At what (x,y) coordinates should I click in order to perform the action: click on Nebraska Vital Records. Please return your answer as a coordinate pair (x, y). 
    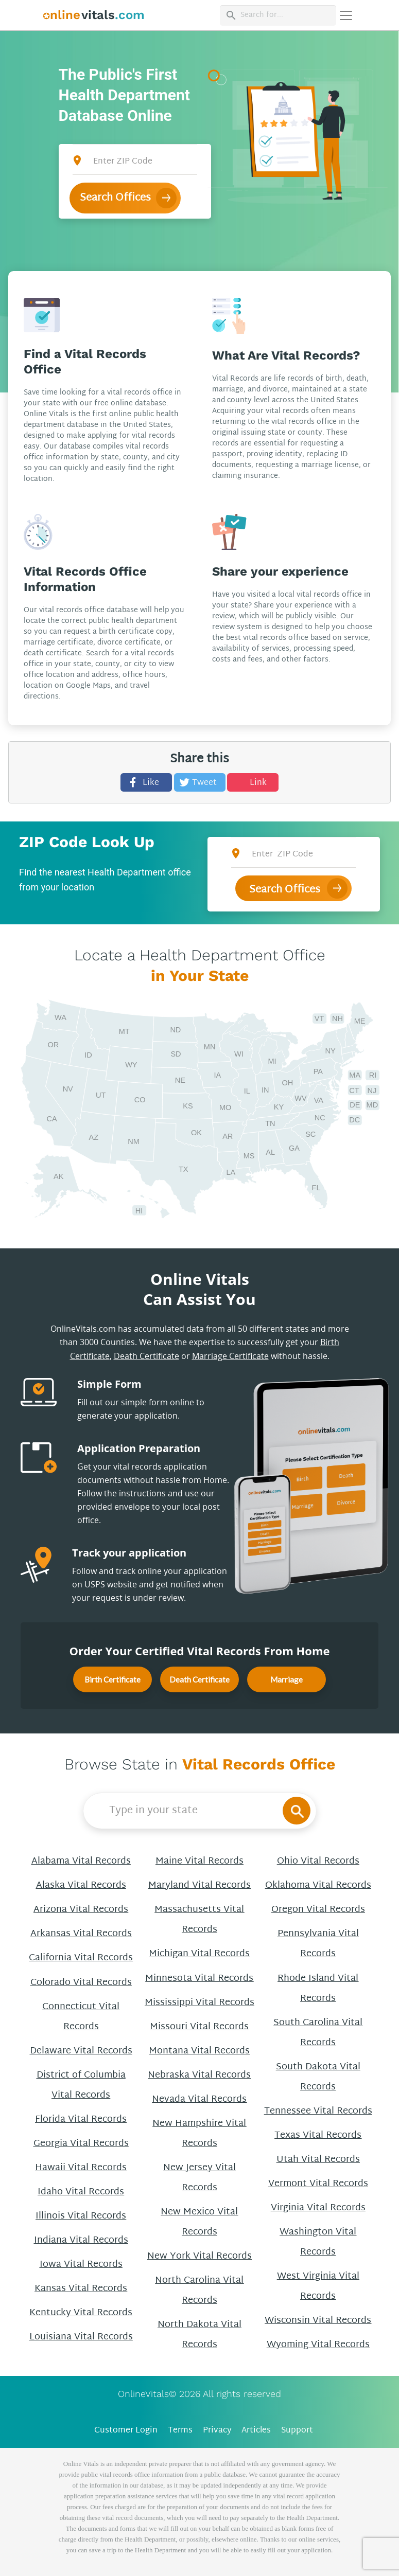
    Looking at the image, I should click on (199, 2075).